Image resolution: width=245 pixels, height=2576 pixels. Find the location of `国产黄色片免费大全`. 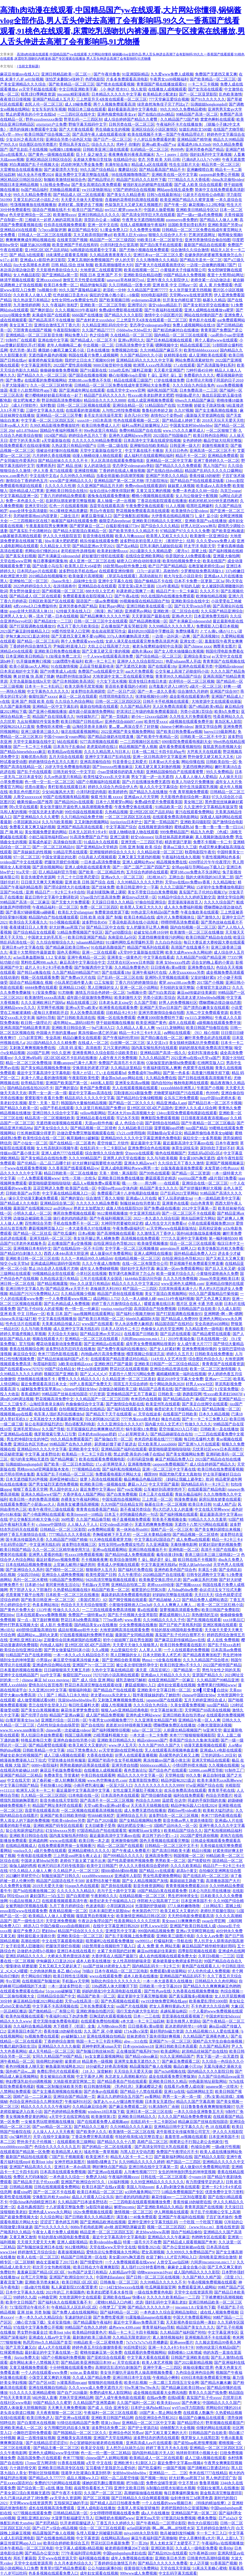

国产黄色片免费大全 is located at coordinates (17, 1610).